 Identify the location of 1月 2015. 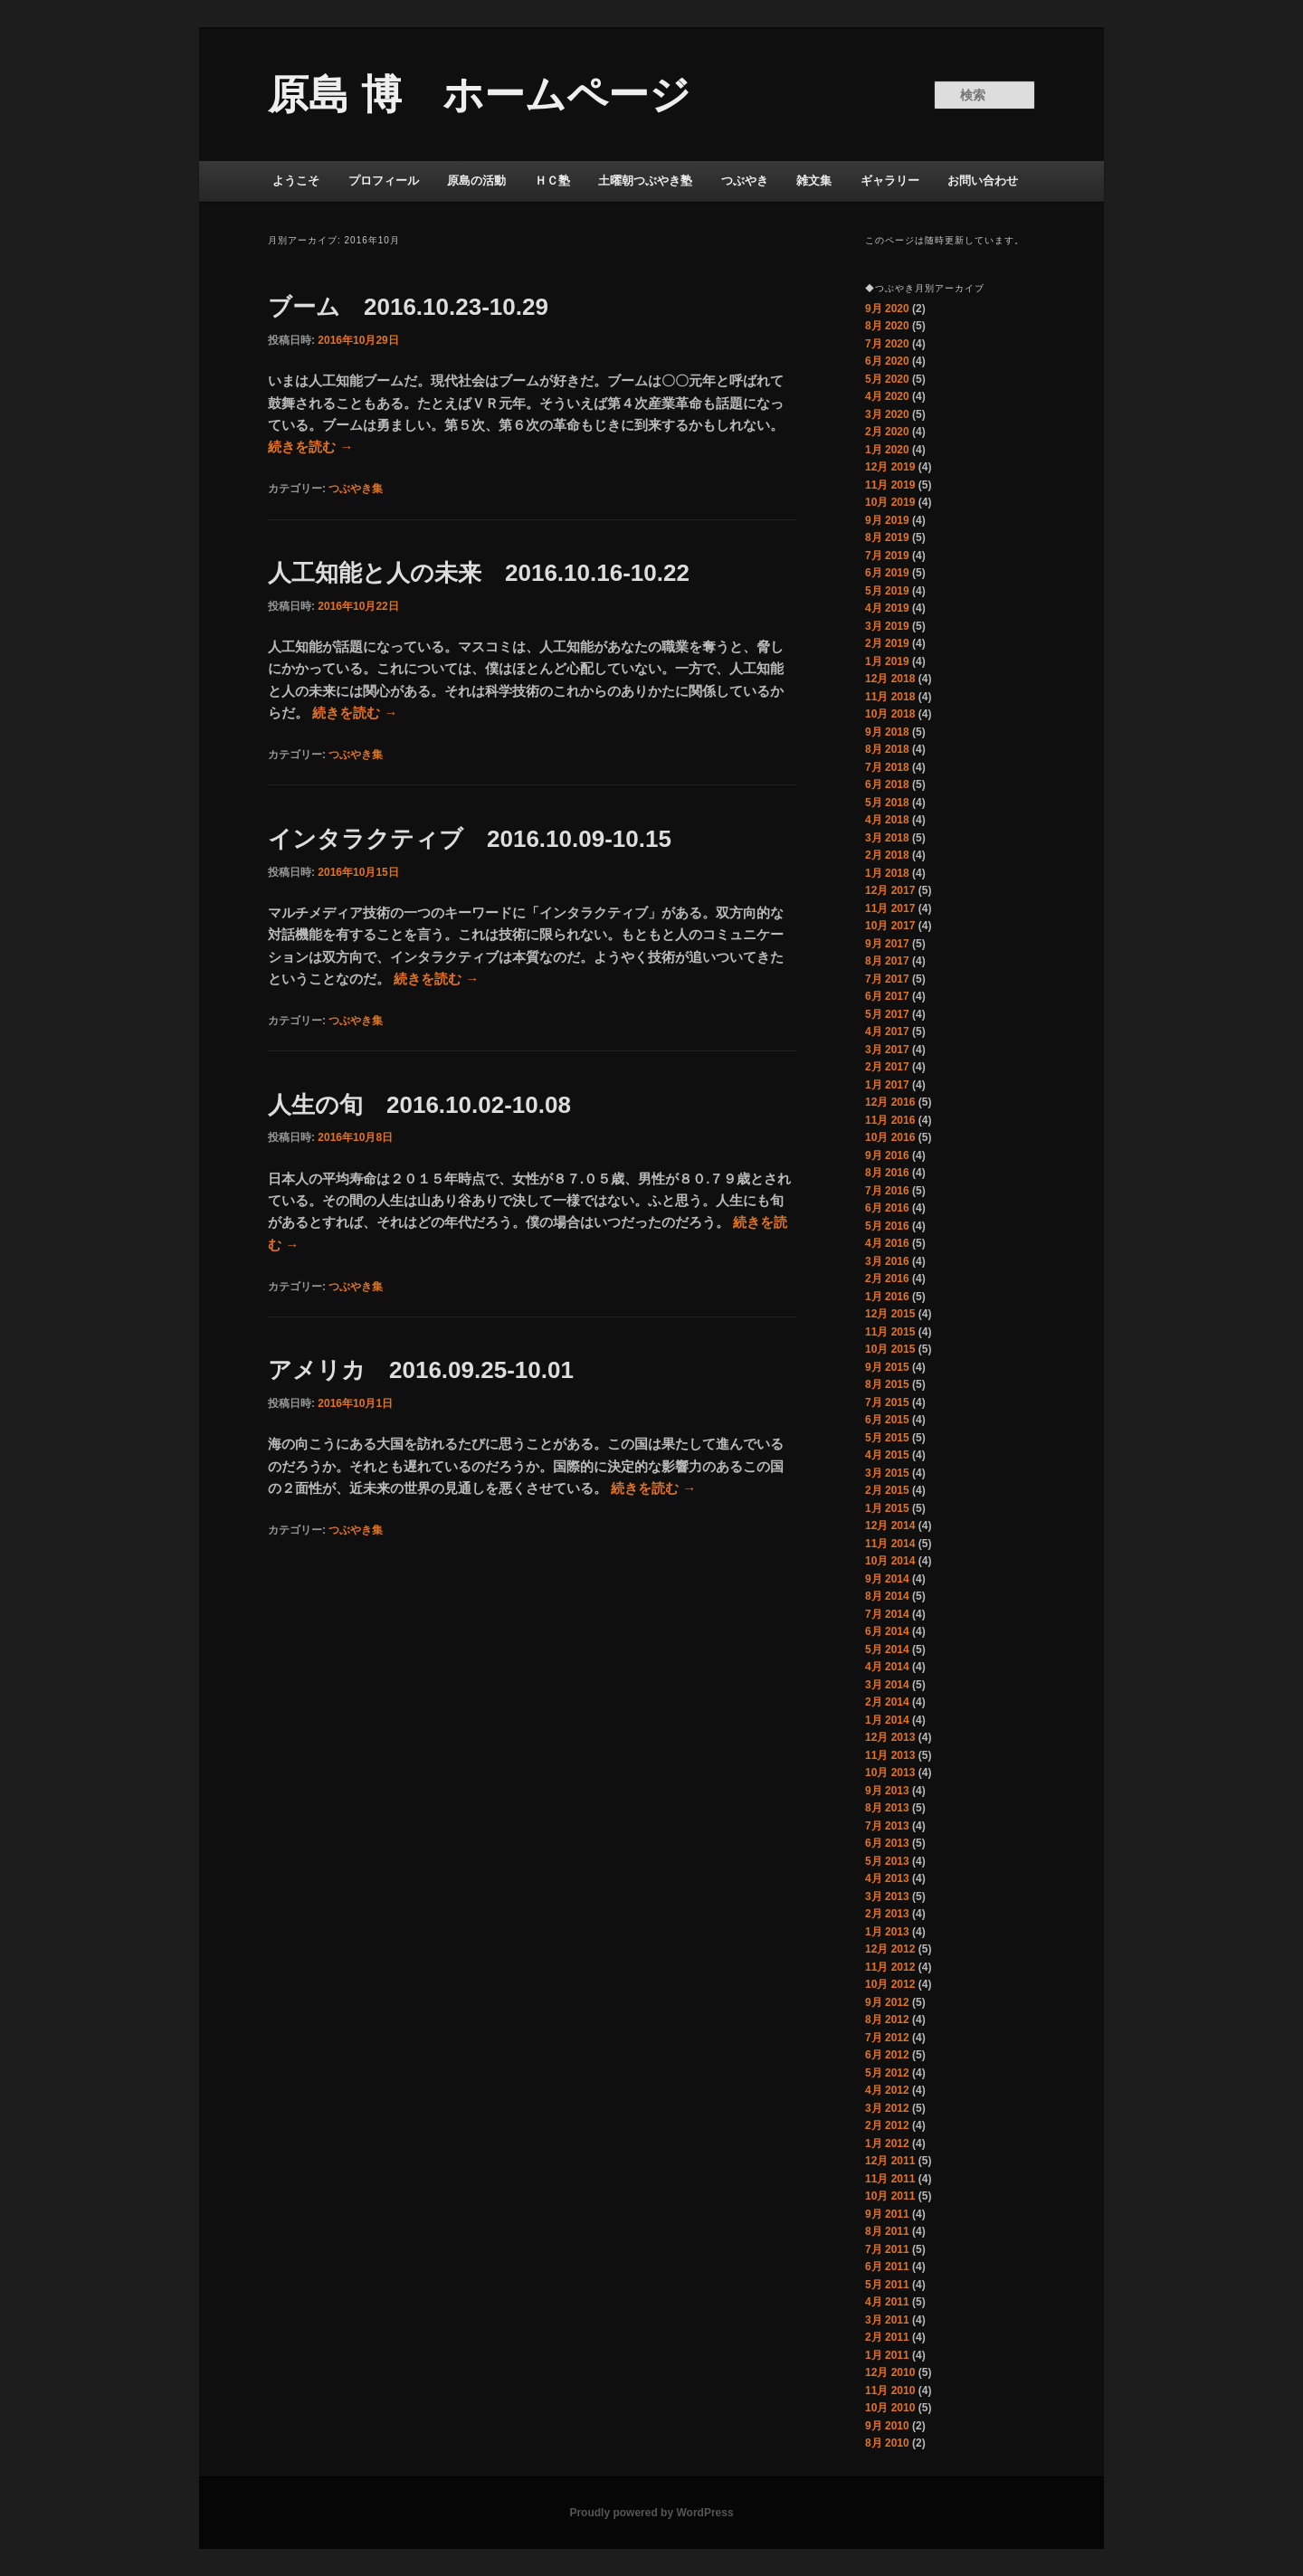
(887, 1508).